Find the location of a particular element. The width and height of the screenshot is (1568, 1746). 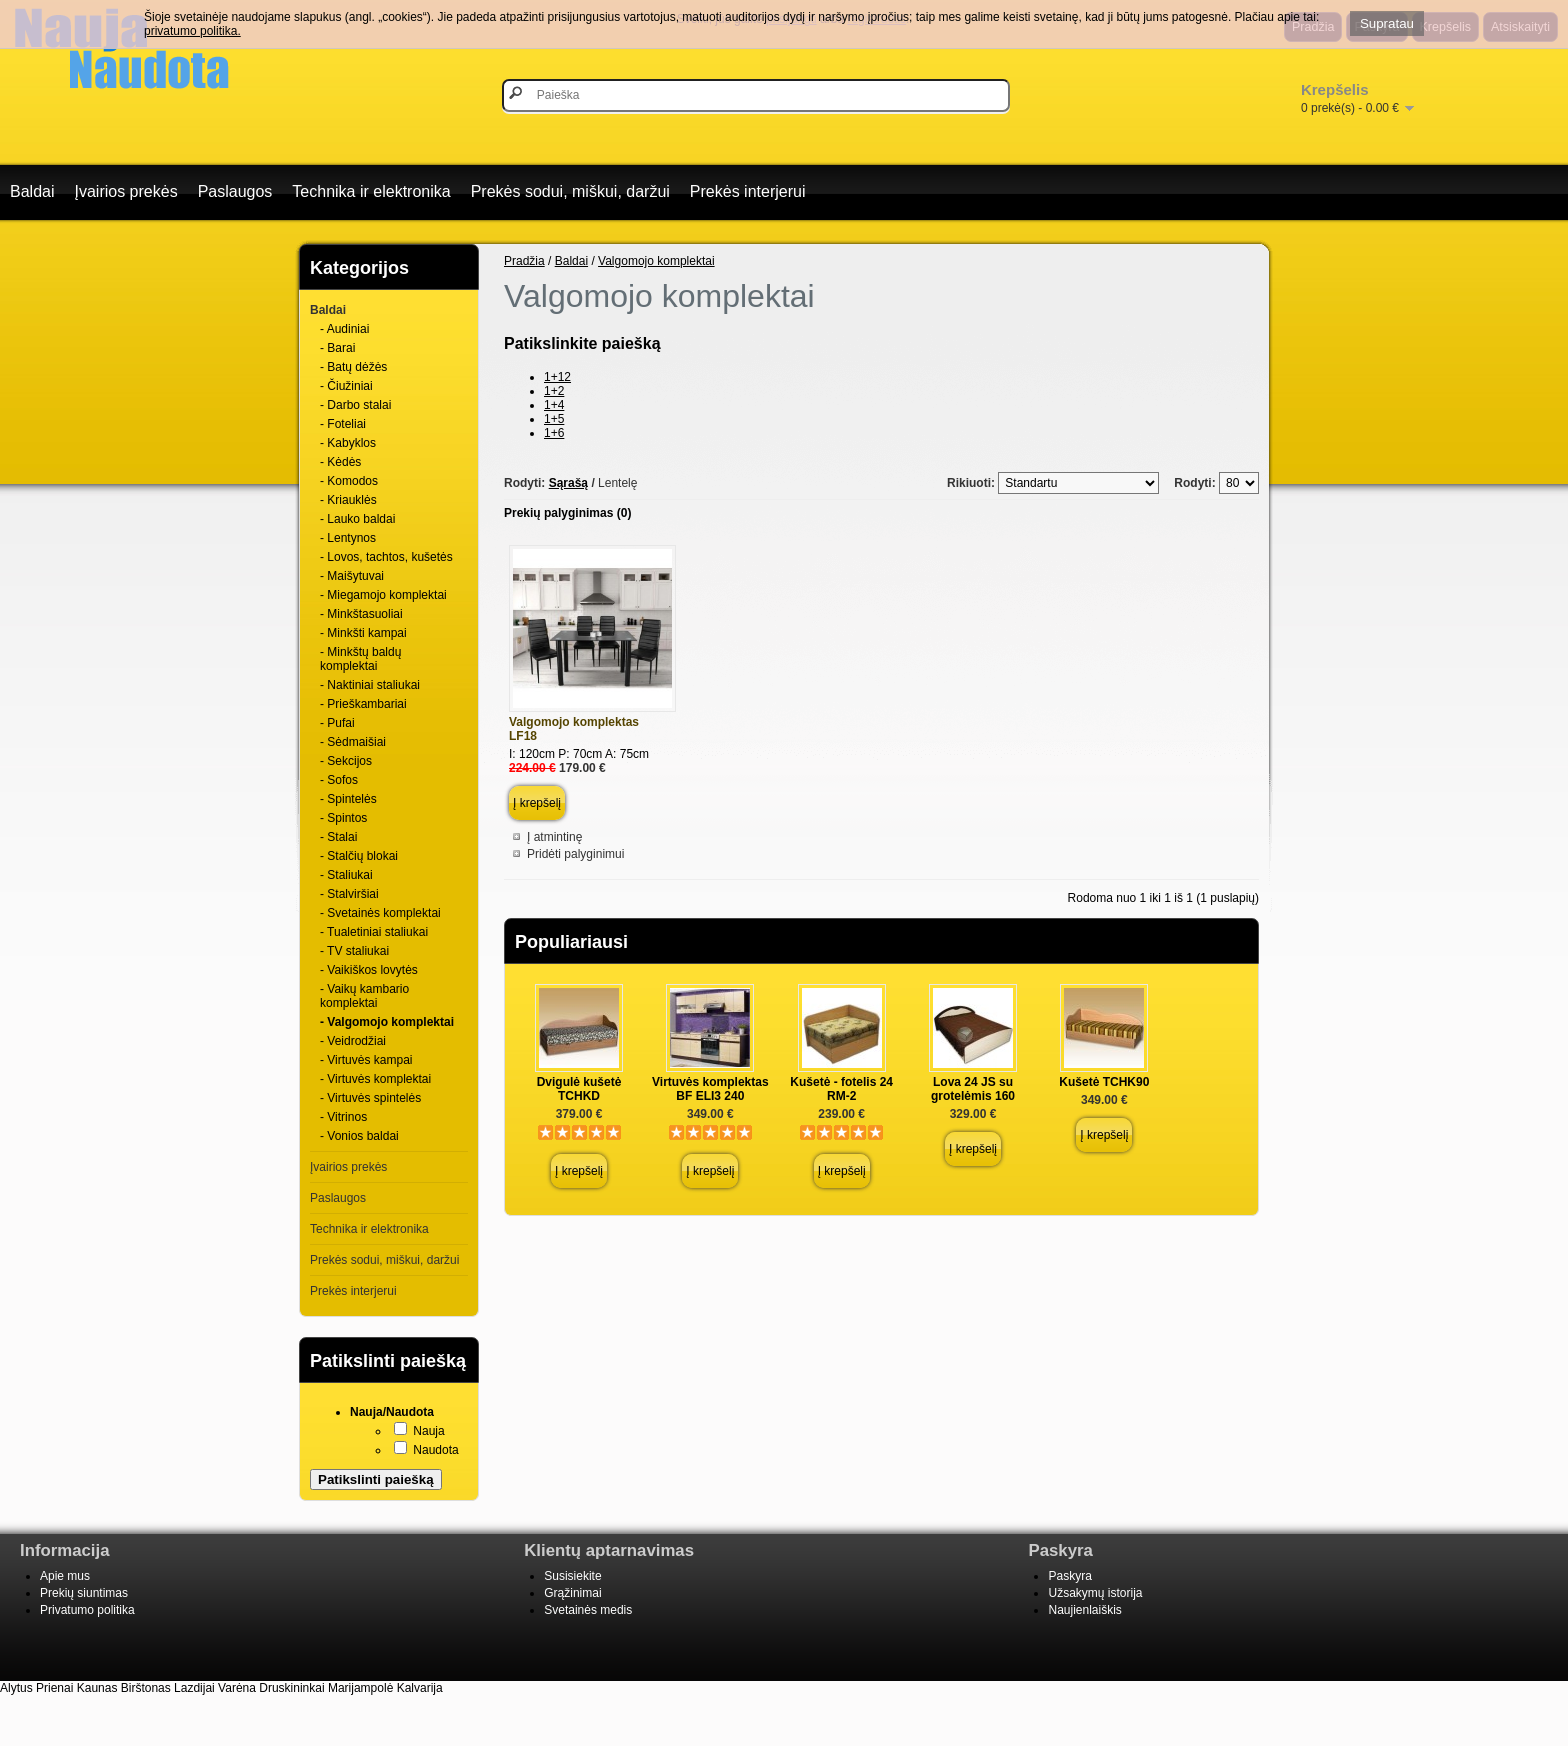

- Vaikiškos lovytės is located at coordinates (369, 970).